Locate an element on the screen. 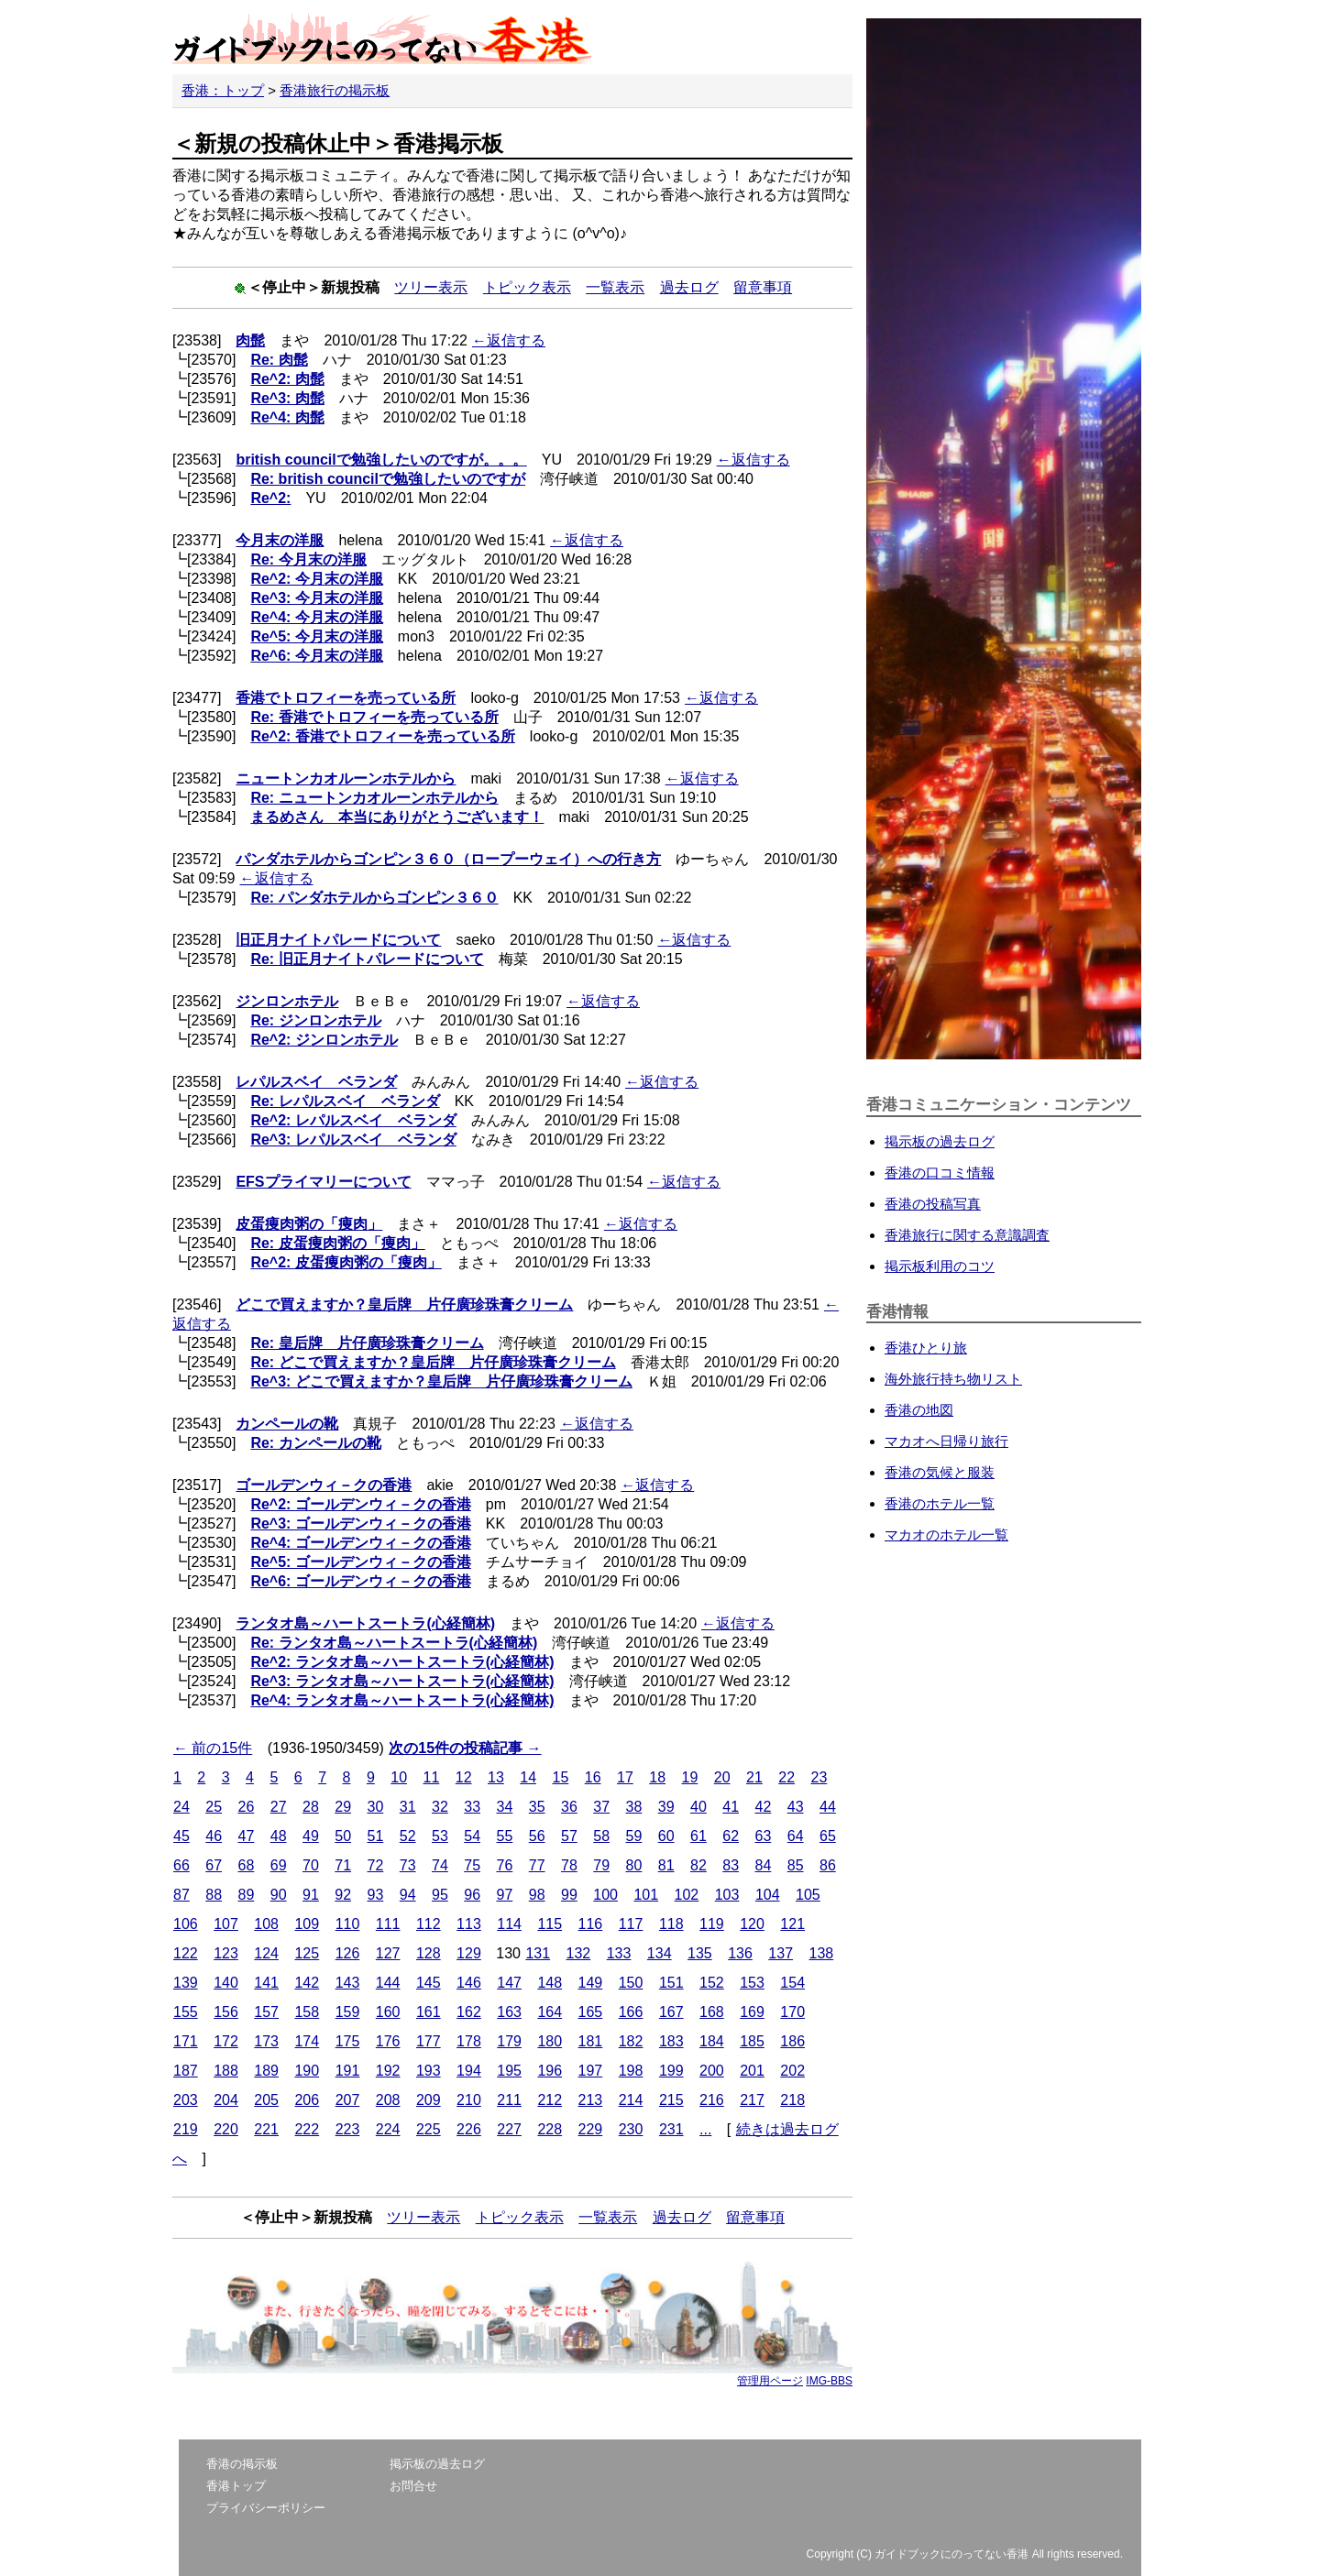  12 is located at coordinates (464, 1777).